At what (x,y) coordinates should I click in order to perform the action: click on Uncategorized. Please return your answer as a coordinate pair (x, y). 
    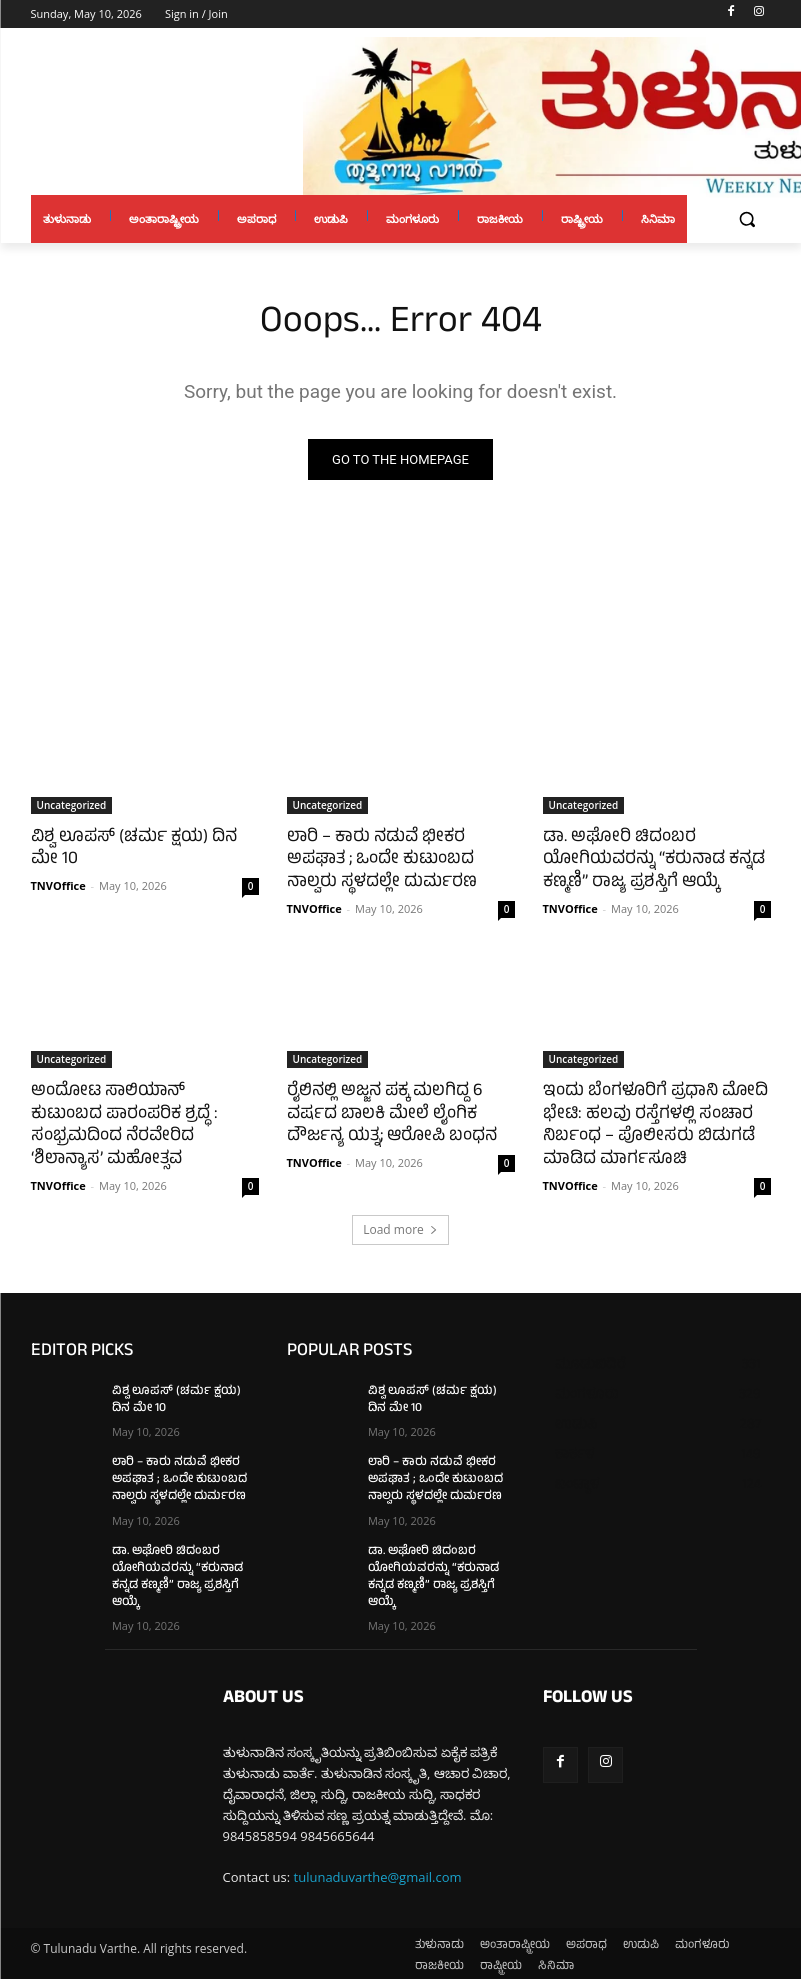
    Looking at the image, I should click on (72, 805).